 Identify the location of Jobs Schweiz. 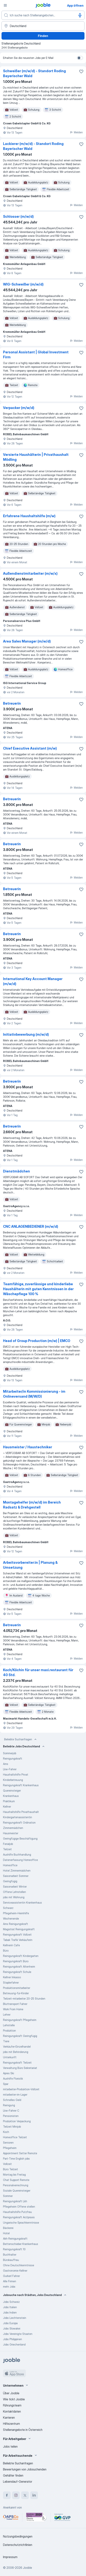
(11, 2301).